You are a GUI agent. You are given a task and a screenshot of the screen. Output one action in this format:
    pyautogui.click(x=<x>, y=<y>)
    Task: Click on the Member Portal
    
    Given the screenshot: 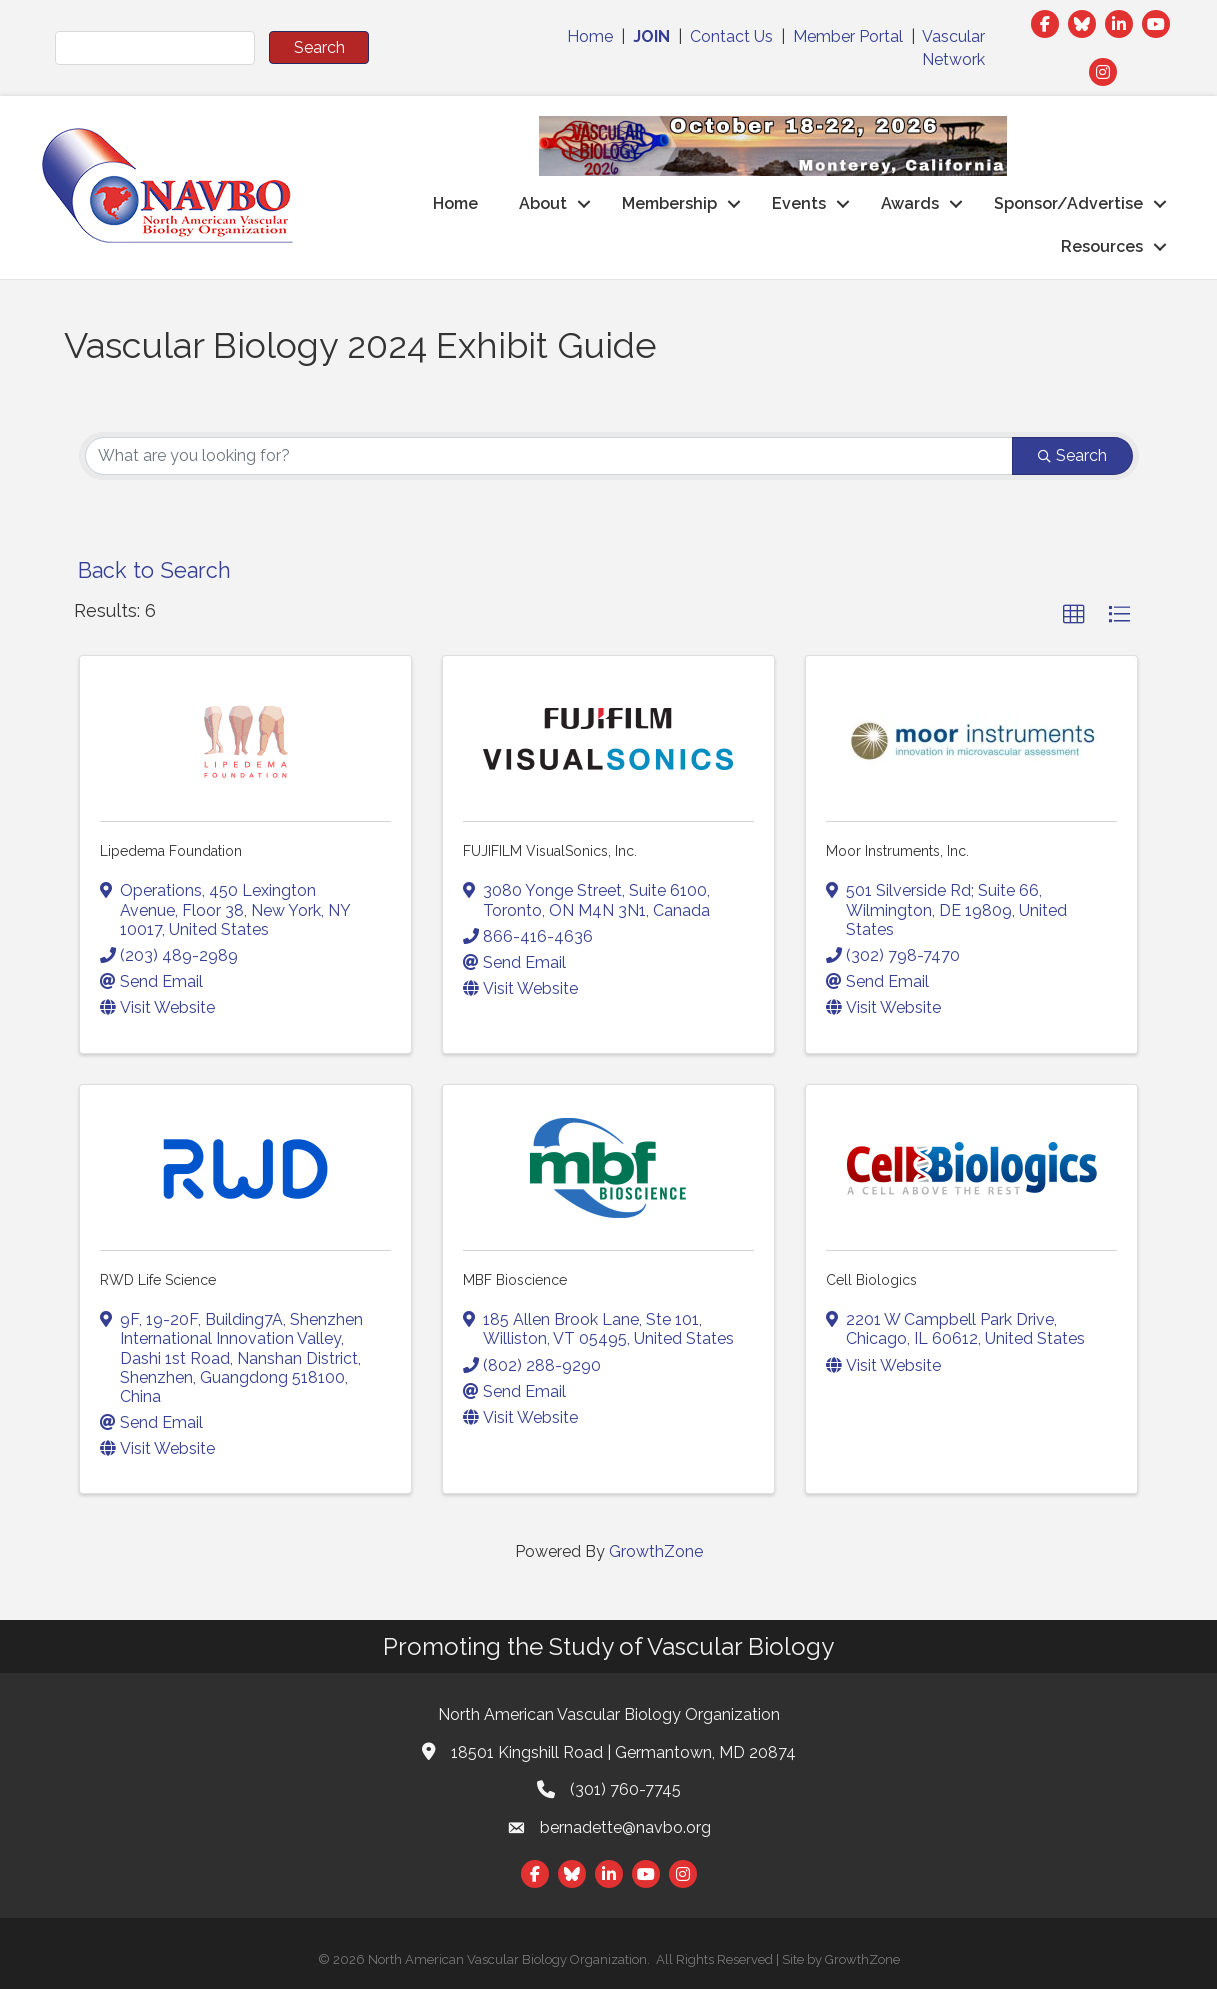 What is the action you would take?
    pyautogui.click(x=848, y=36)
    